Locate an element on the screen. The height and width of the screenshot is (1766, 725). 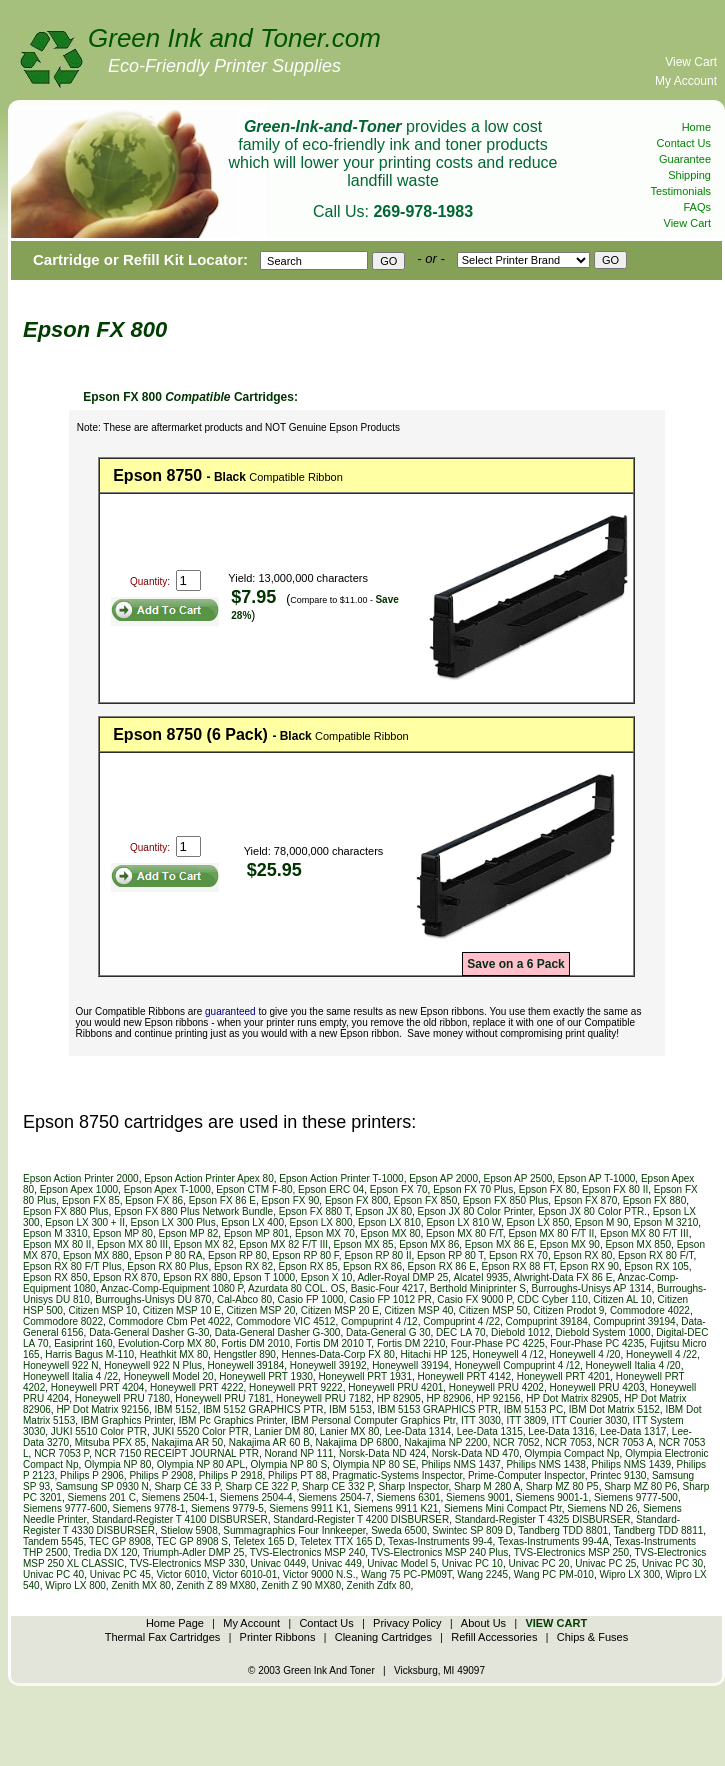
Casio FP 1000 is located at coordinates (311, 1299).